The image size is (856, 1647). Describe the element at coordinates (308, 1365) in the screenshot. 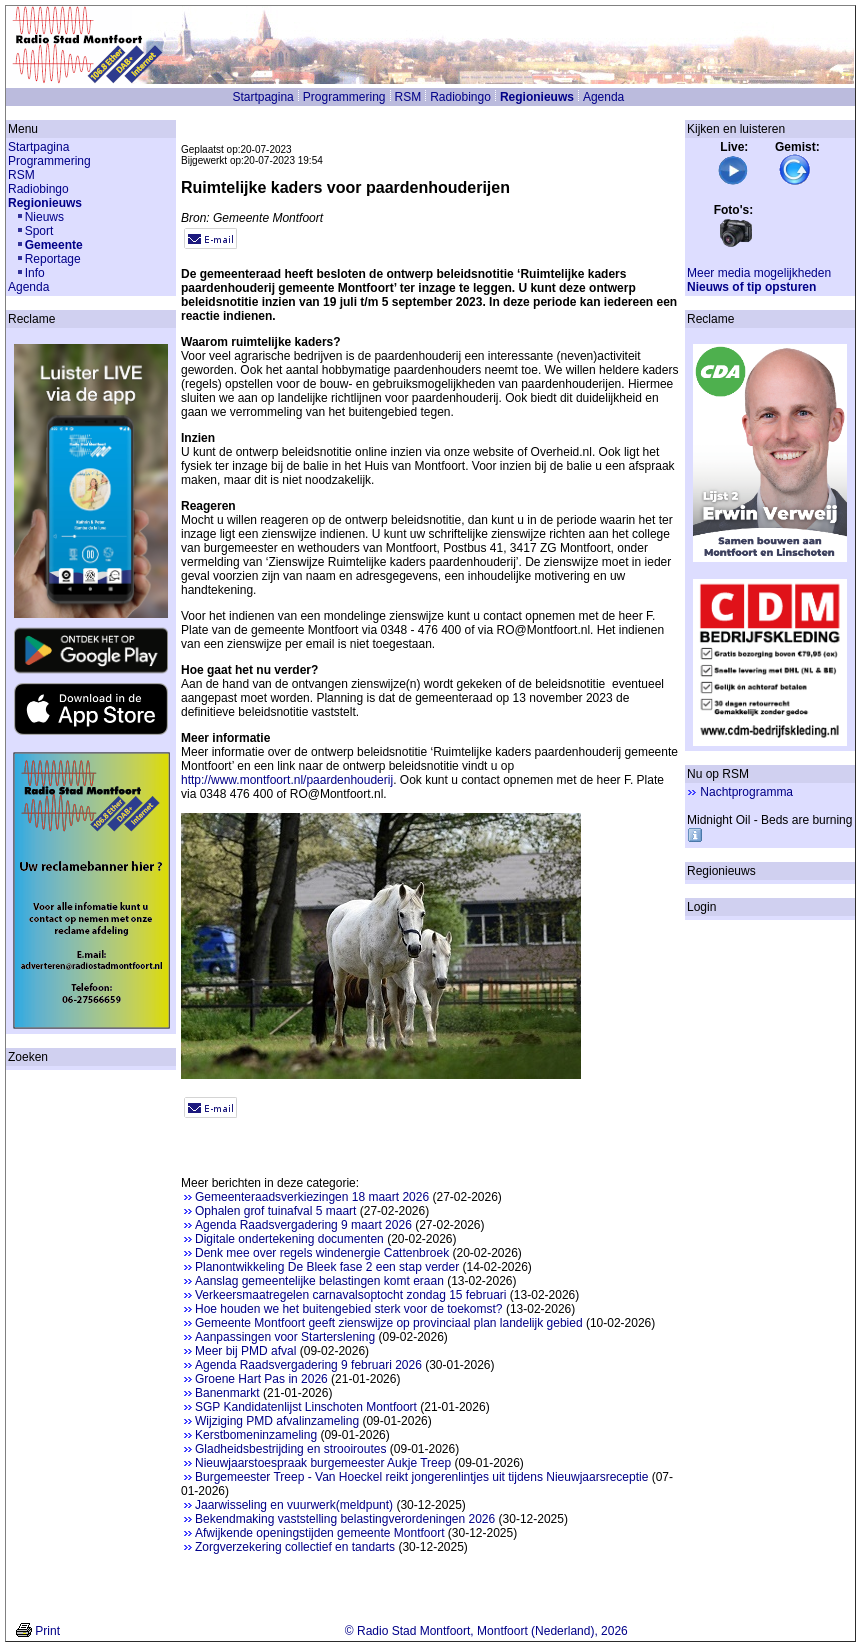

I see `Agenda Raadsvergadering 9 februari 2026` at that location.